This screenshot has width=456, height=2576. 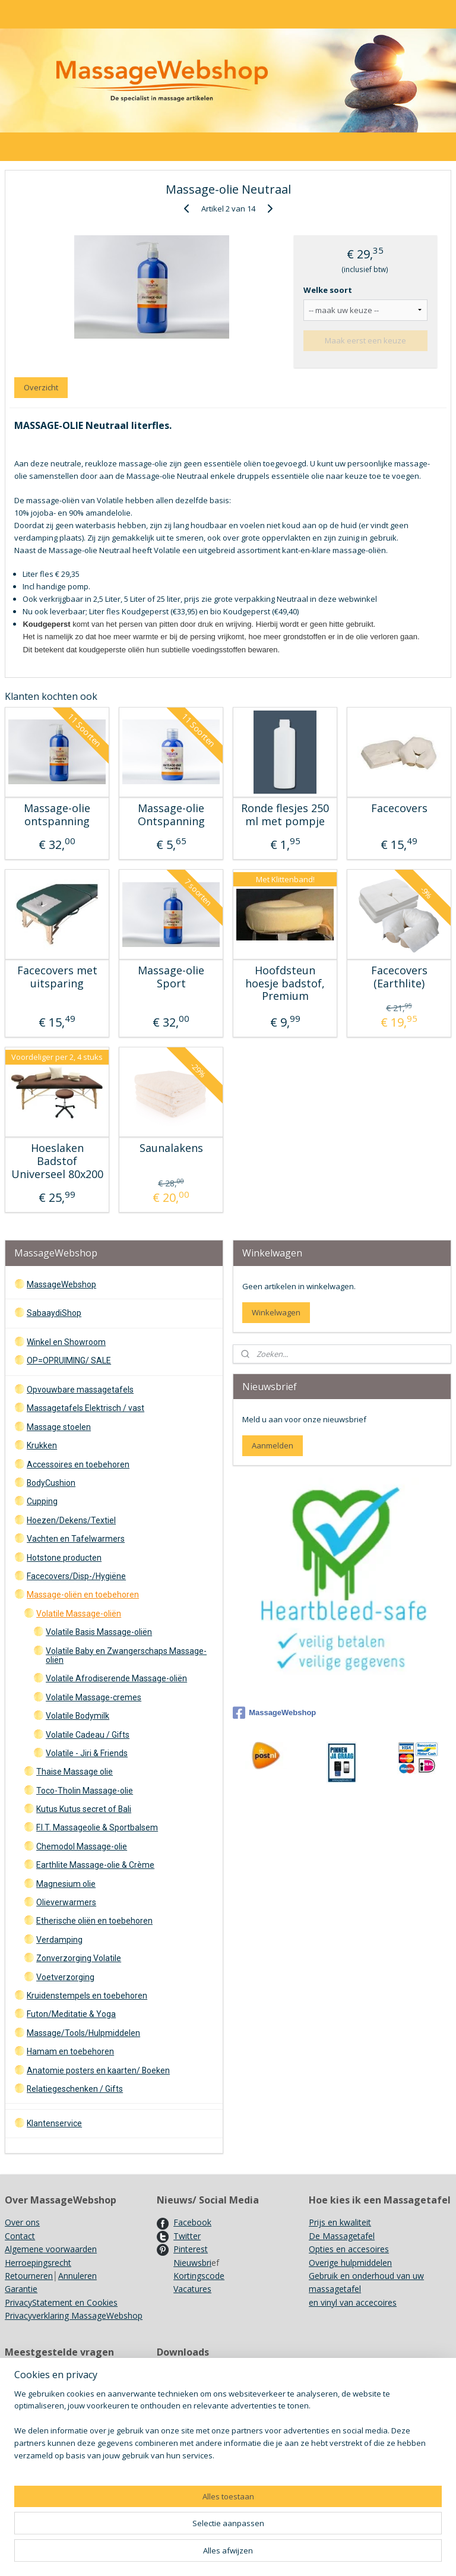 I want to click on Facebook, so click(x=192, y=2222).